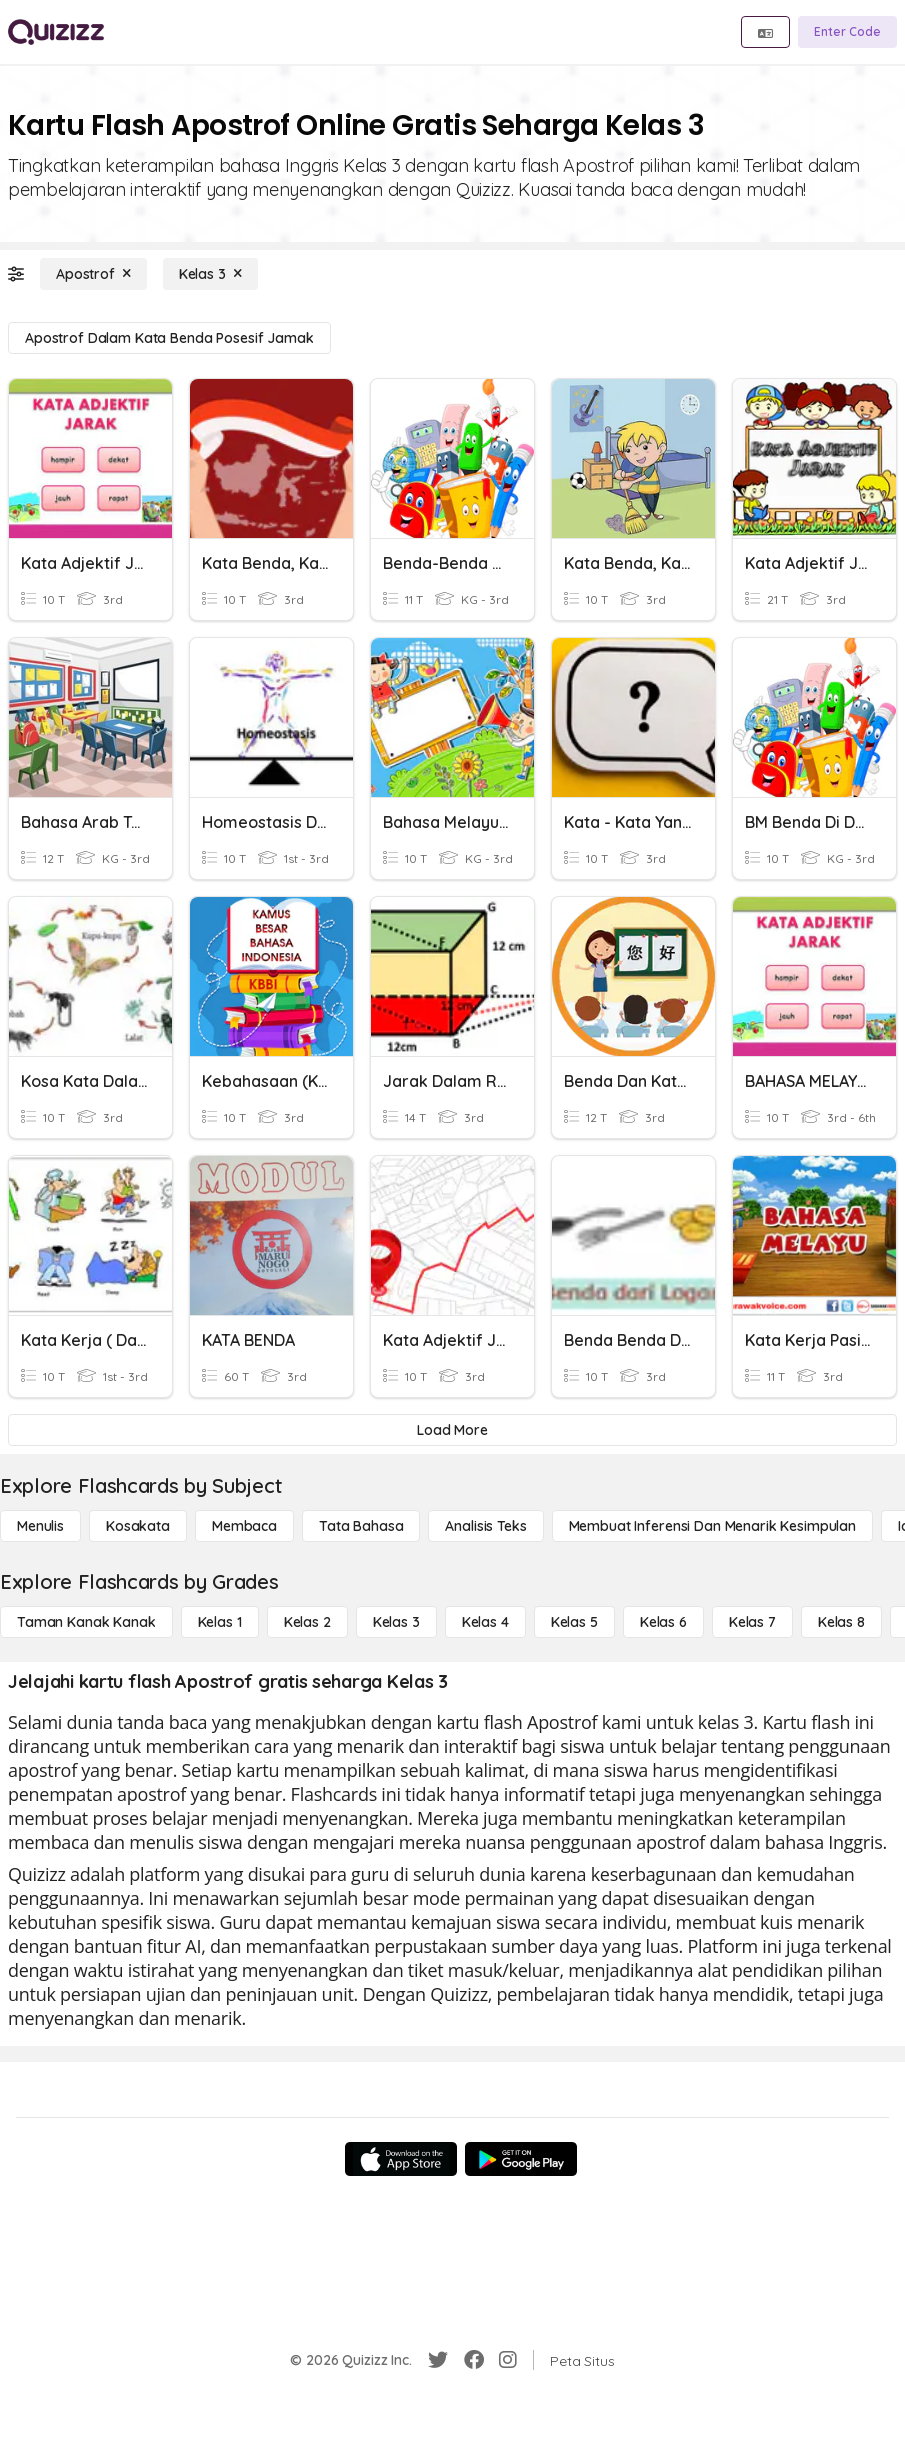 The image size is (905, 2448). What do you see at coordinates (841, 1622) in the screenshot?
I see `[Kelas 8]` at bounding box center [841, 1622].